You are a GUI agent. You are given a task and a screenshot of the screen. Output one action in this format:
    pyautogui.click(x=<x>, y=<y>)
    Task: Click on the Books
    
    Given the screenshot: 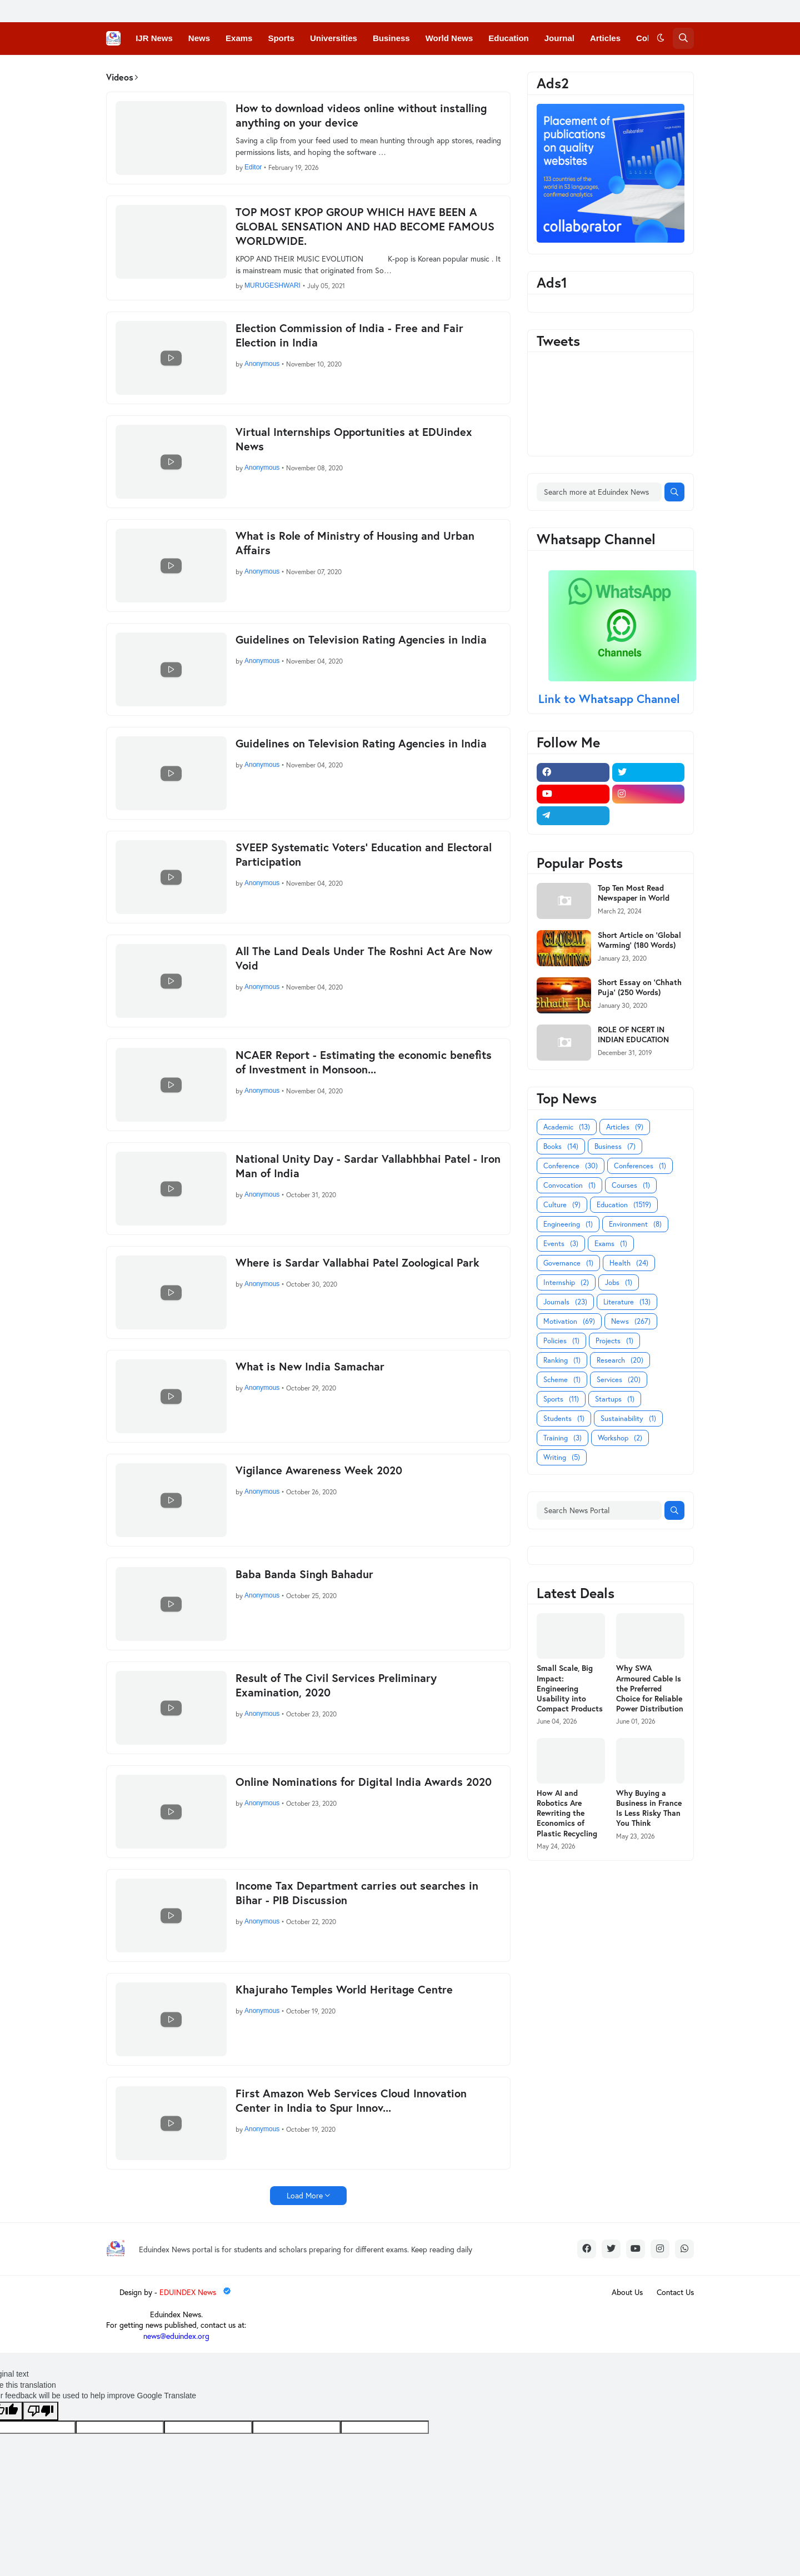 What is the action you would take?
    pyautogui.click(x=560, y=1146)
    